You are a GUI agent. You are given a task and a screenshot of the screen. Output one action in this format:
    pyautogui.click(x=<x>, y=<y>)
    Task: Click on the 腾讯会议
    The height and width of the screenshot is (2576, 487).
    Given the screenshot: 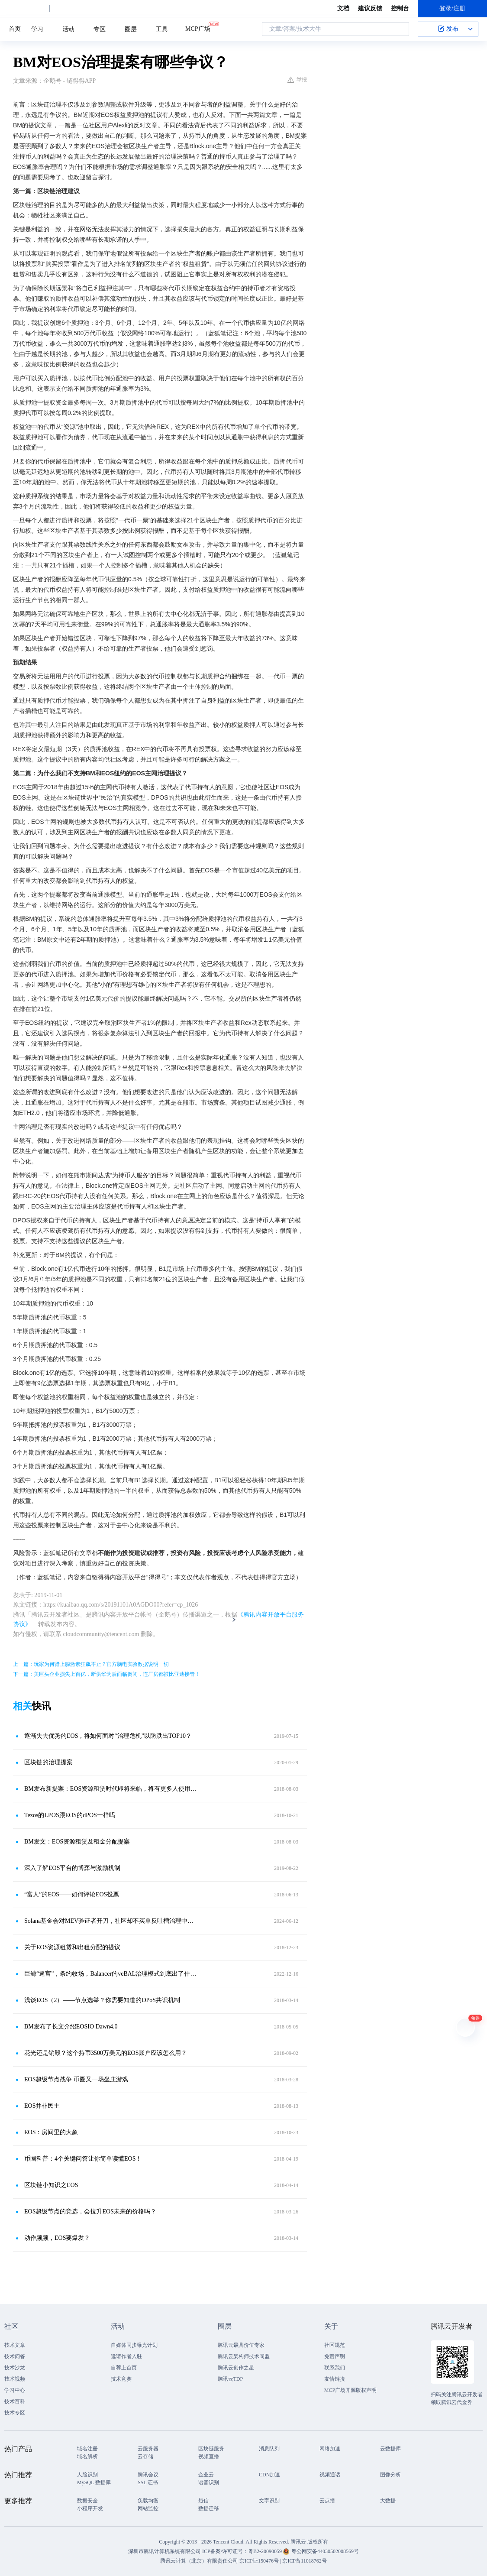 What is the action you would take?
    pyautogui.click(x=148, y=2475)
    